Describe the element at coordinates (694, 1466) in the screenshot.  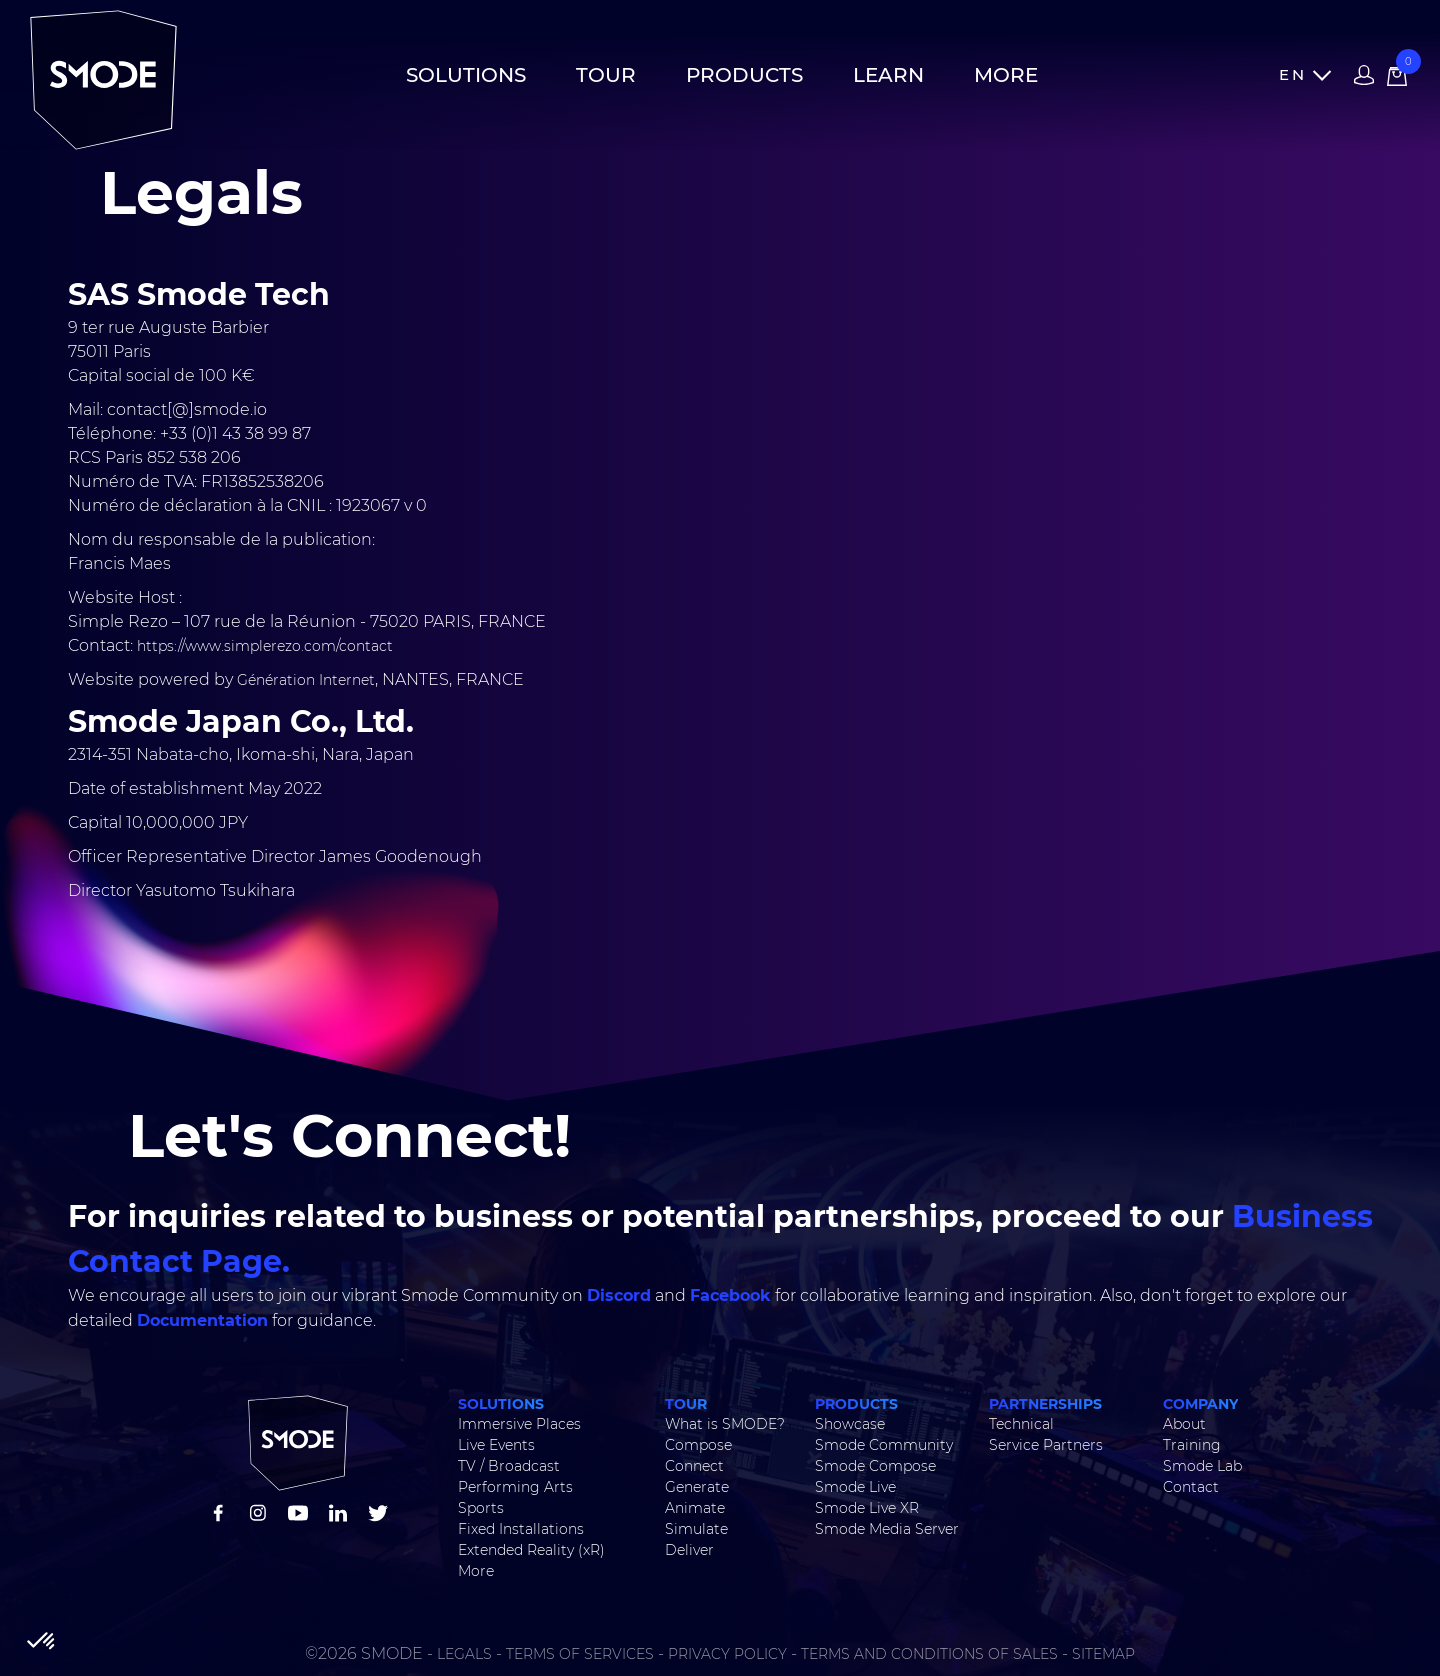
I see `Connect` at that location.